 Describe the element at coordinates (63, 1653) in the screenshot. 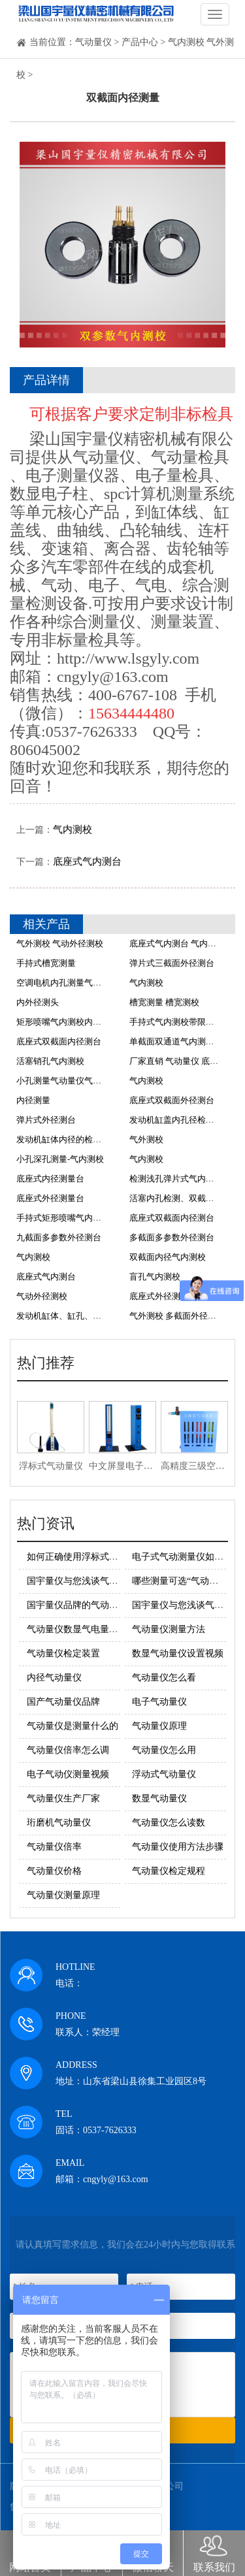

I see `气动量仪检定装置` at that location.